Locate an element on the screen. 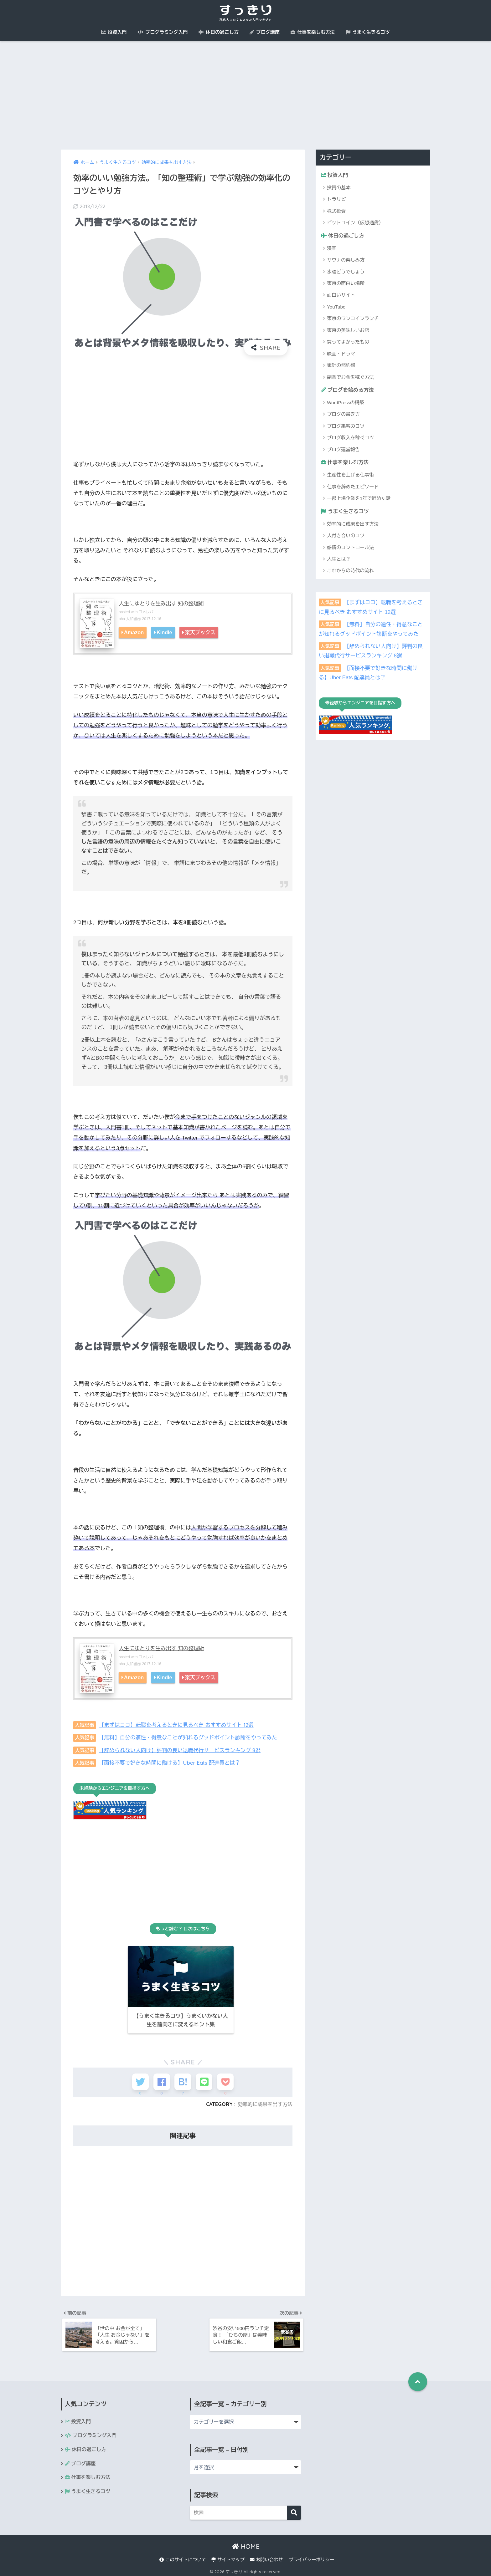  東京の面白い場所 is located at coordinates (345, 283).